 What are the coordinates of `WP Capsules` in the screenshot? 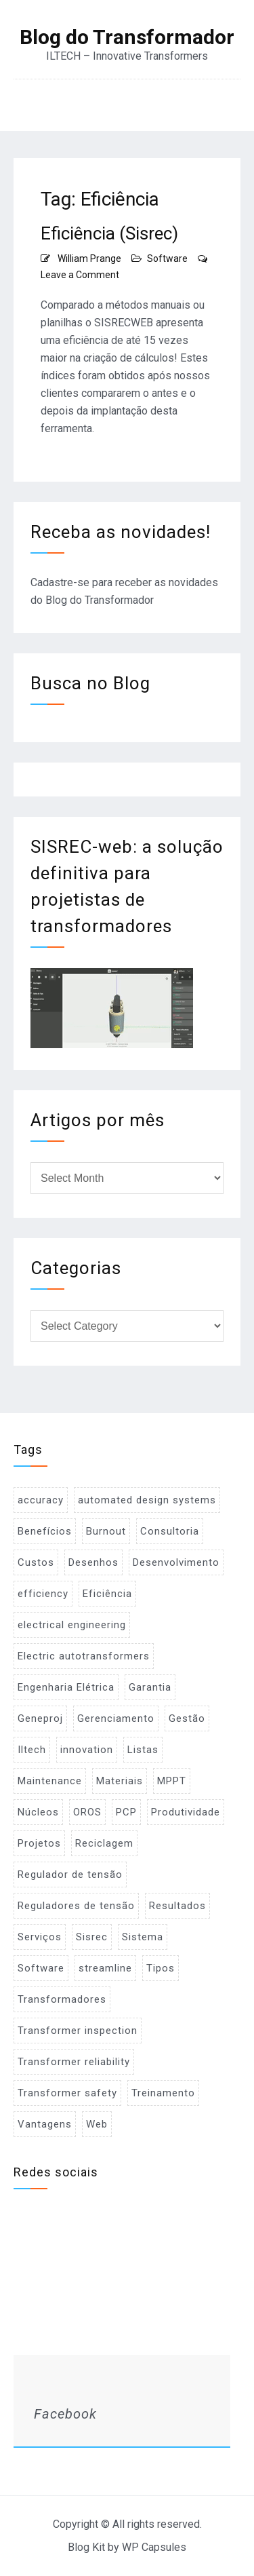 It's located at (154, 2547).